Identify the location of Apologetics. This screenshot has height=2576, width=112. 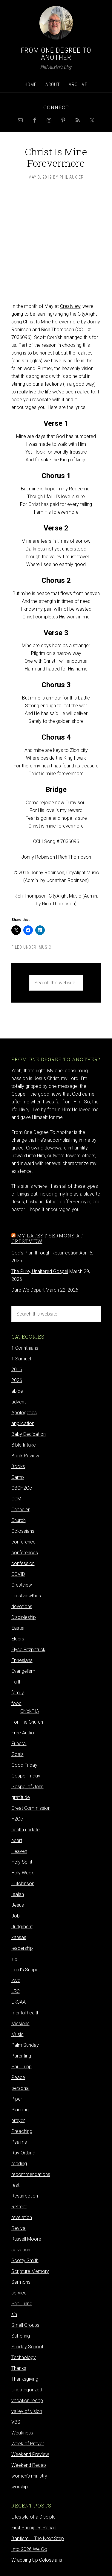
(24, 1412).